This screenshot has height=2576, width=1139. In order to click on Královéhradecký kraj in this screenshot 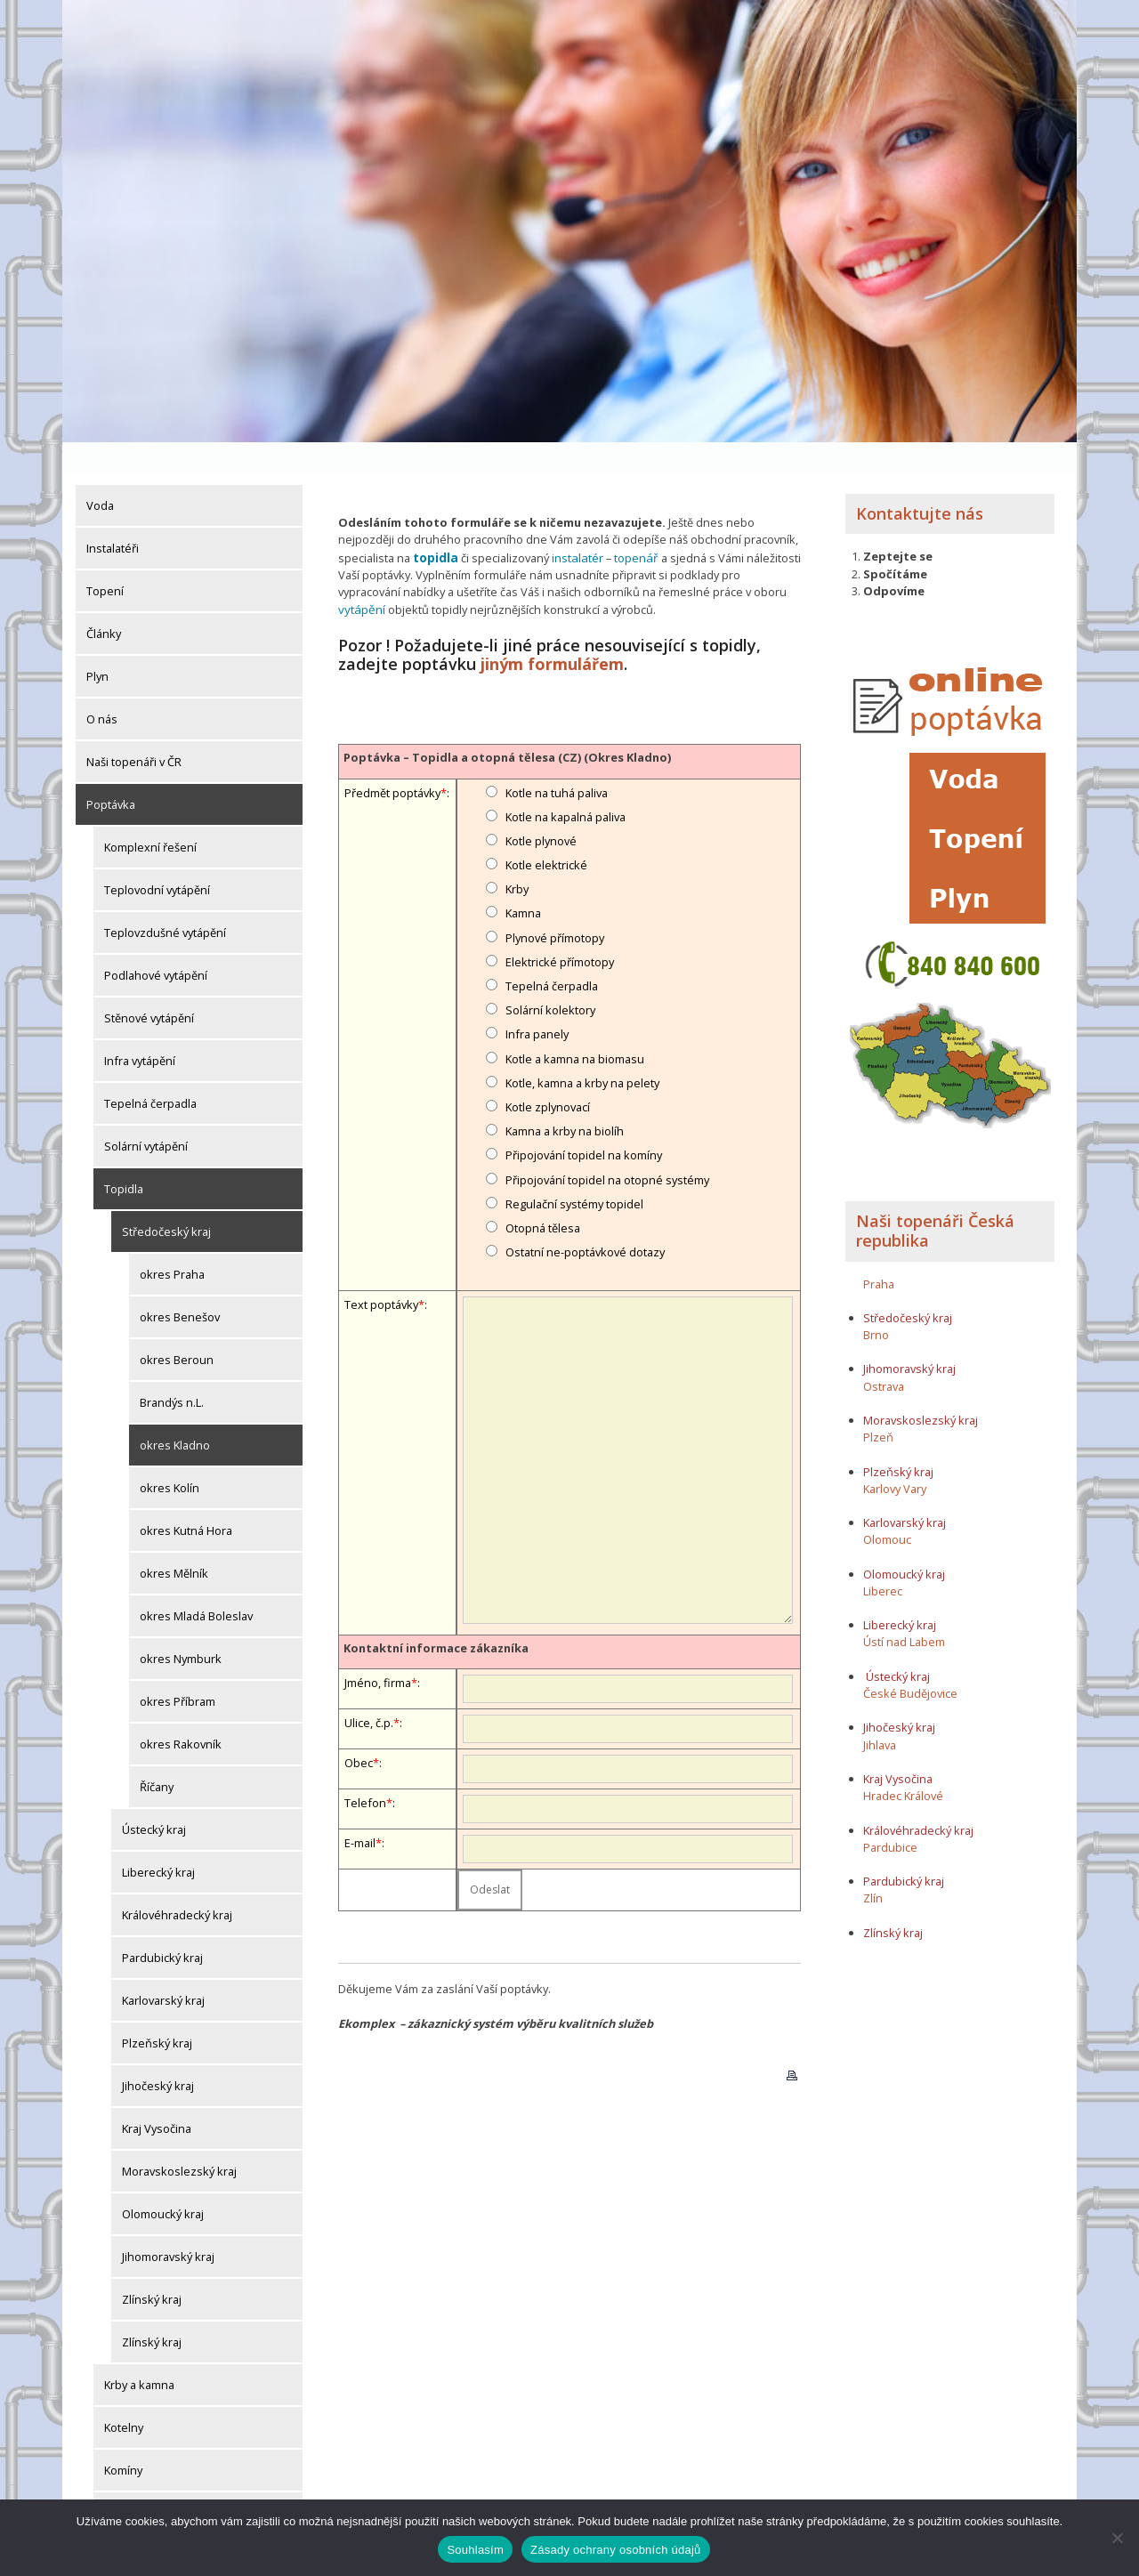, I will do `click(177, 1885)`.